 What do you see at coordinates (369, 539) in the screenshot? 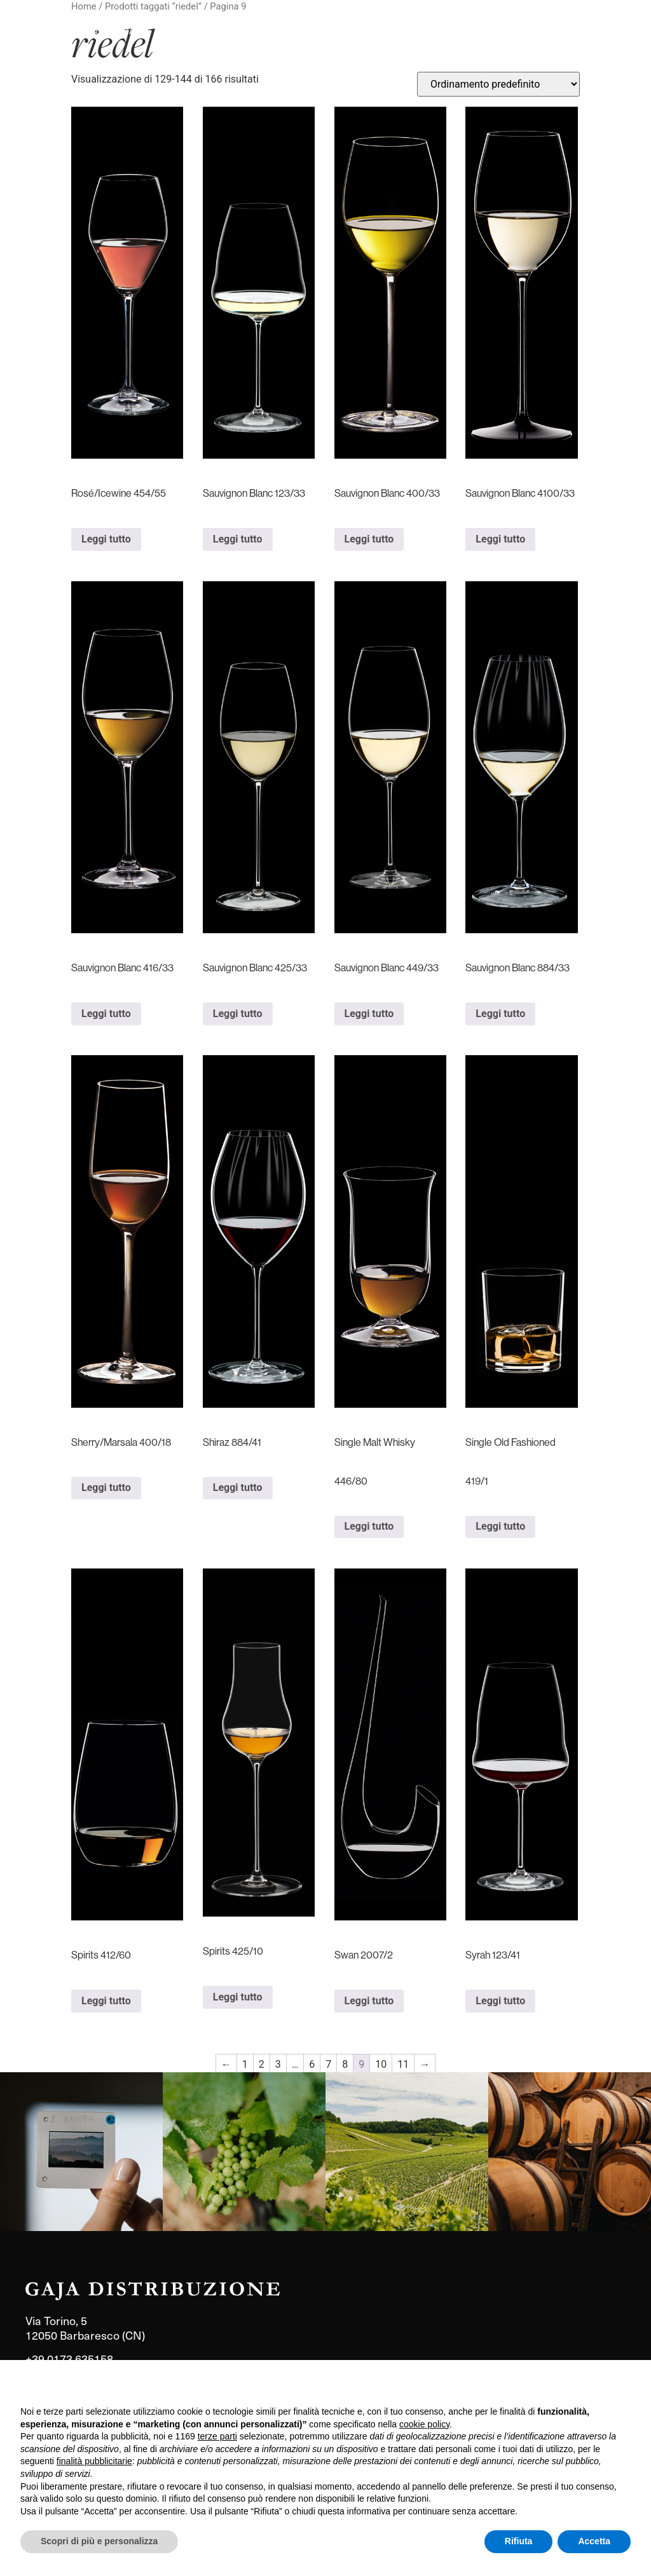
I see `Leggi tutto [Leggi di più su "Sauvignon Blanc 400/33"]` at bounding box center [369, 539].